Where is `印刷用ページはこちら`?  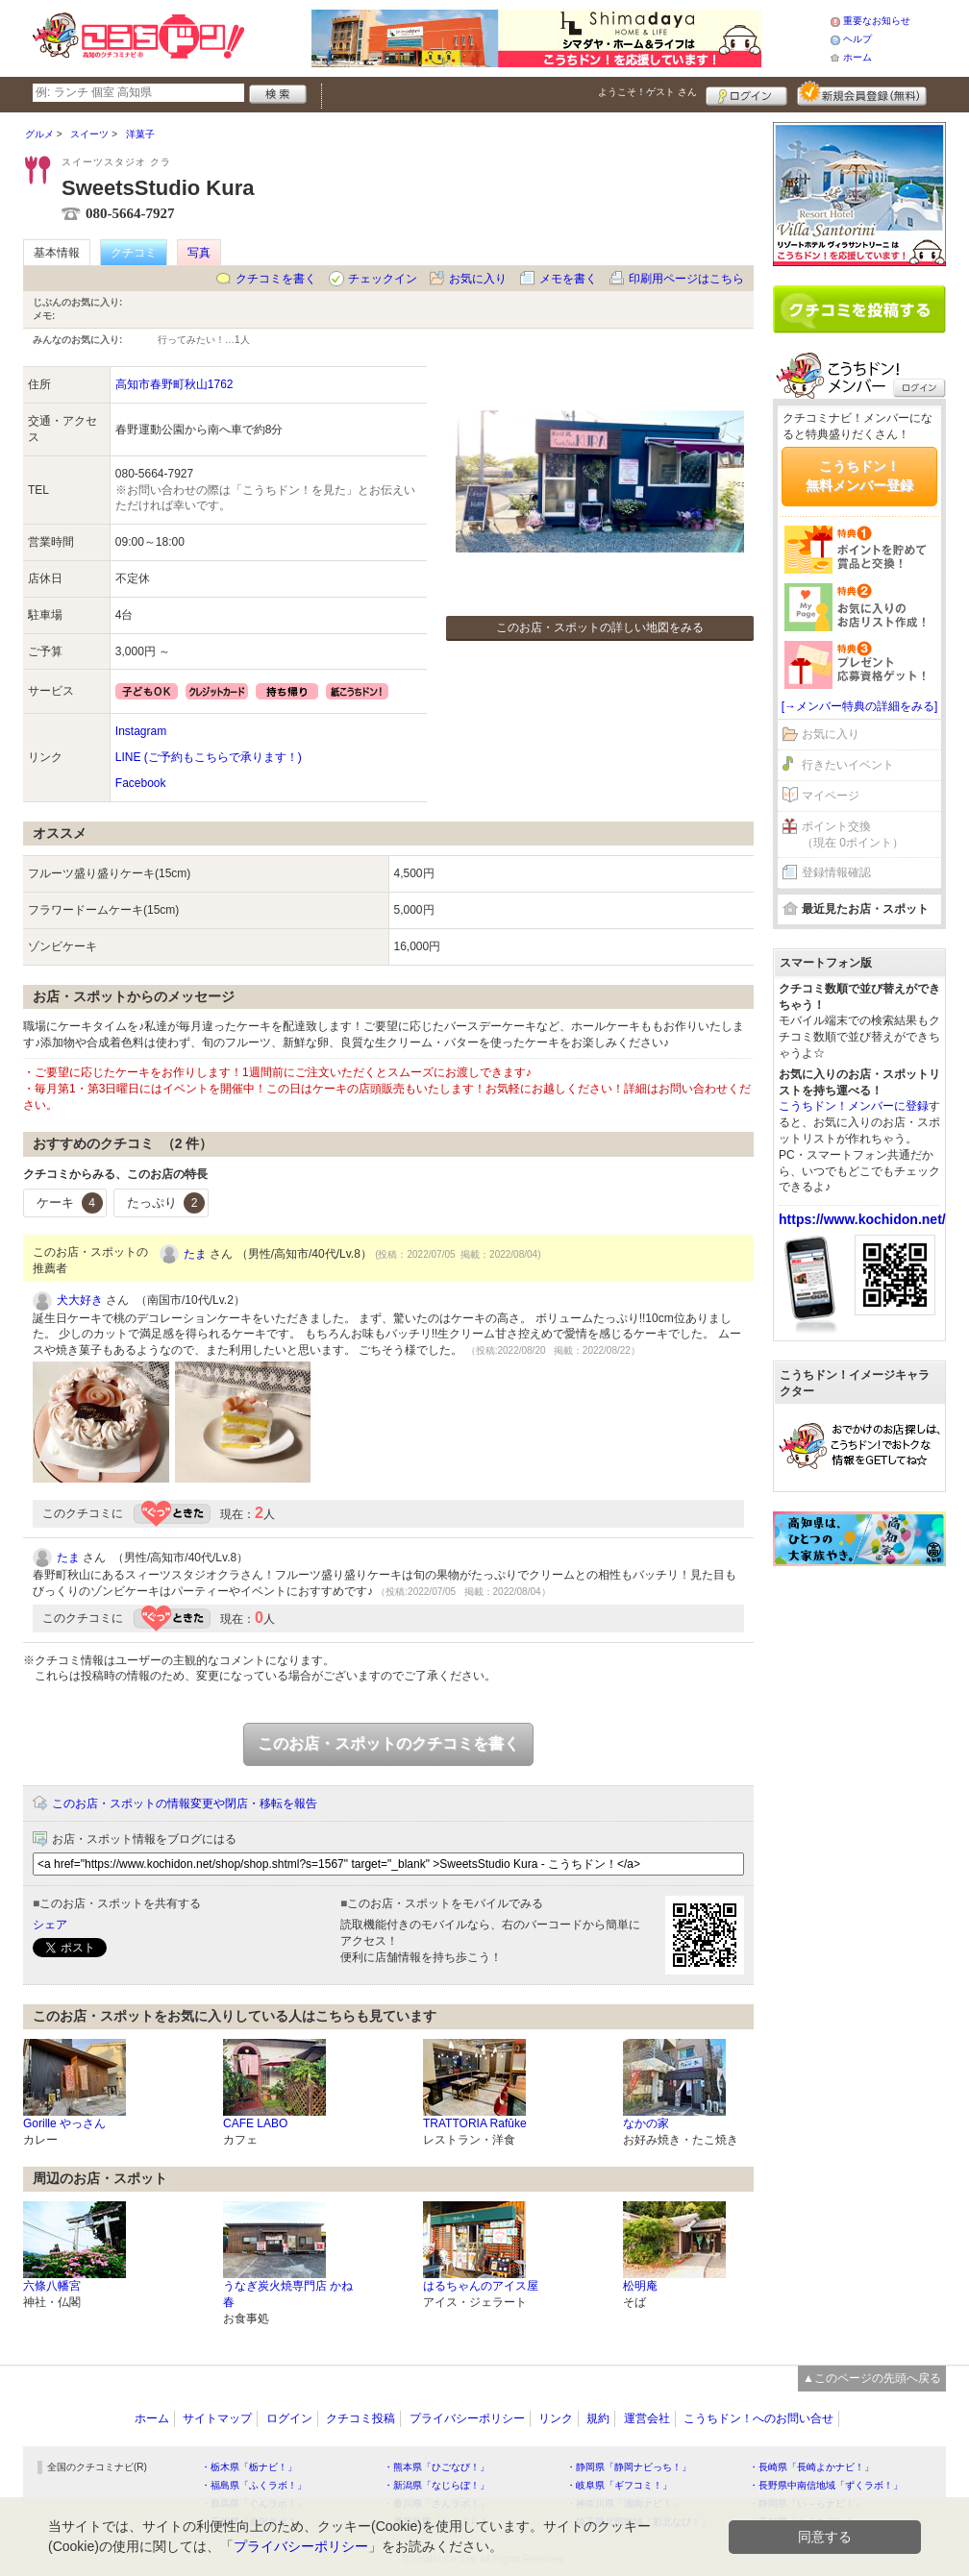 印刷用ページはこちら is located at coordinates (686, 278).